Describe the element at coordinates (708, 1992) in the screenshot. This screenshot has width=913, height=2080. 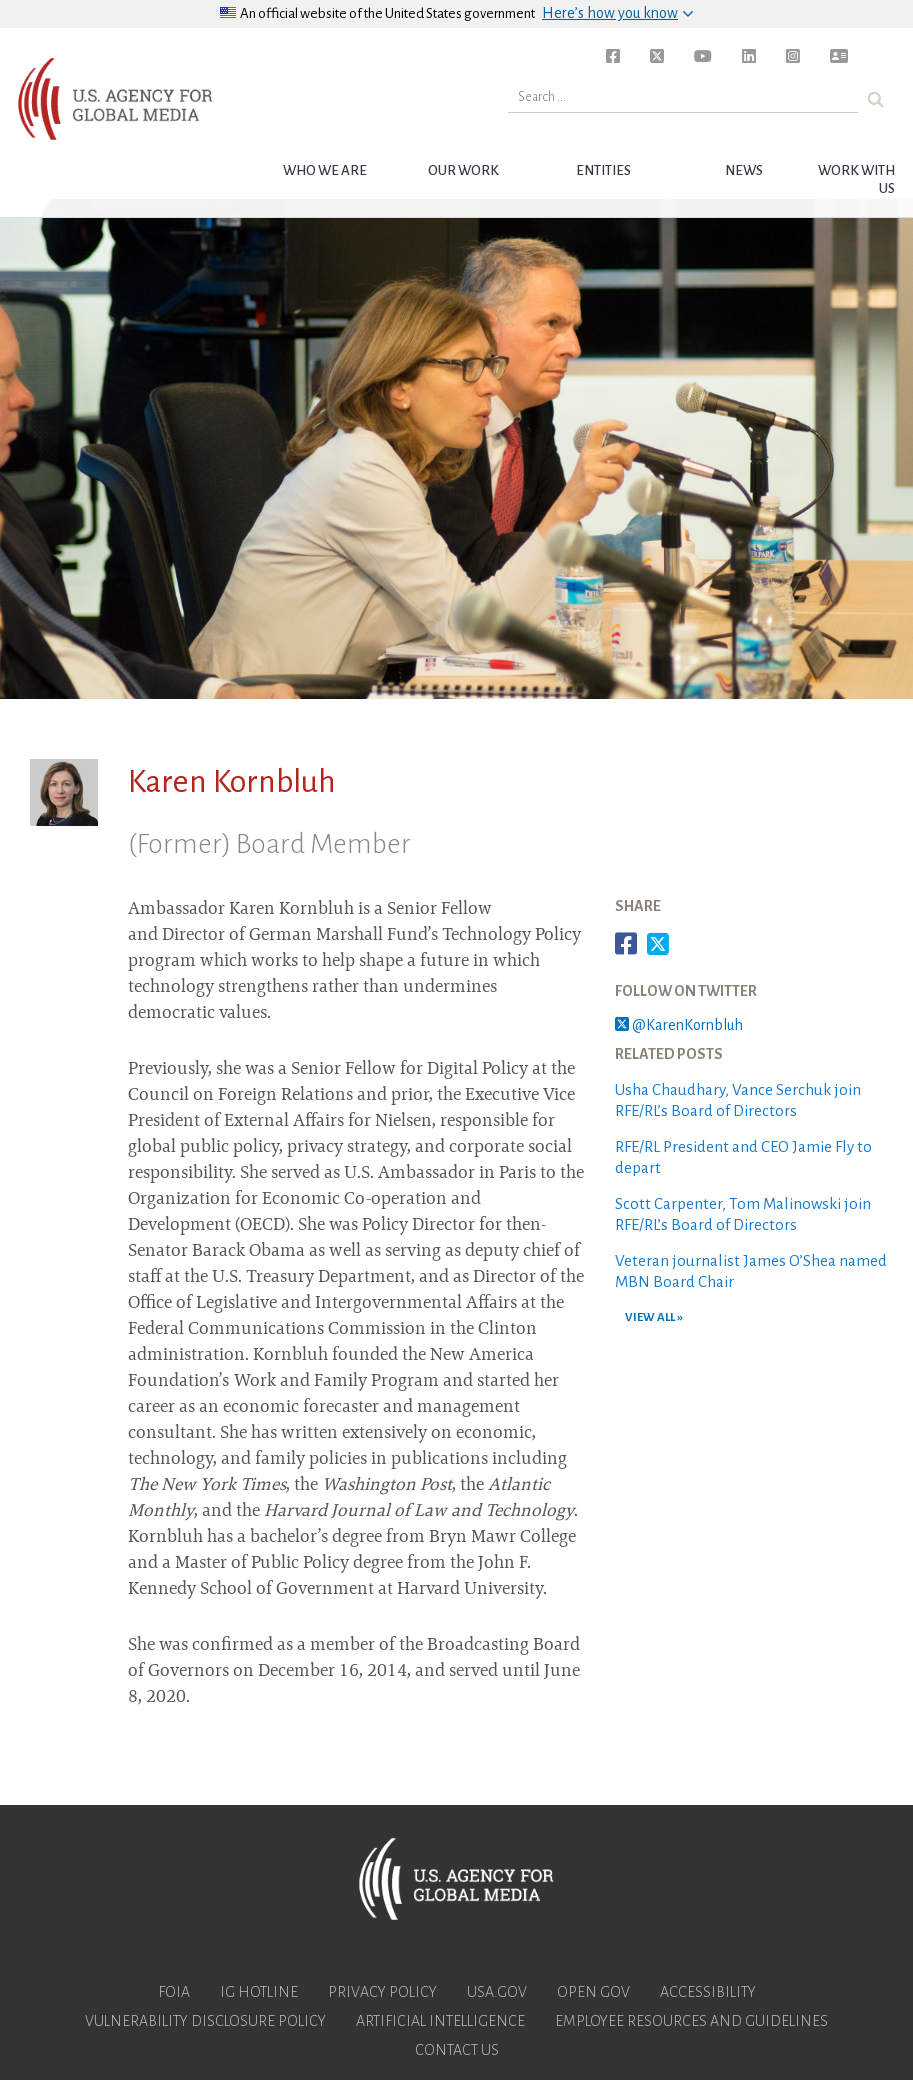
I see `Accessibility` at that location.